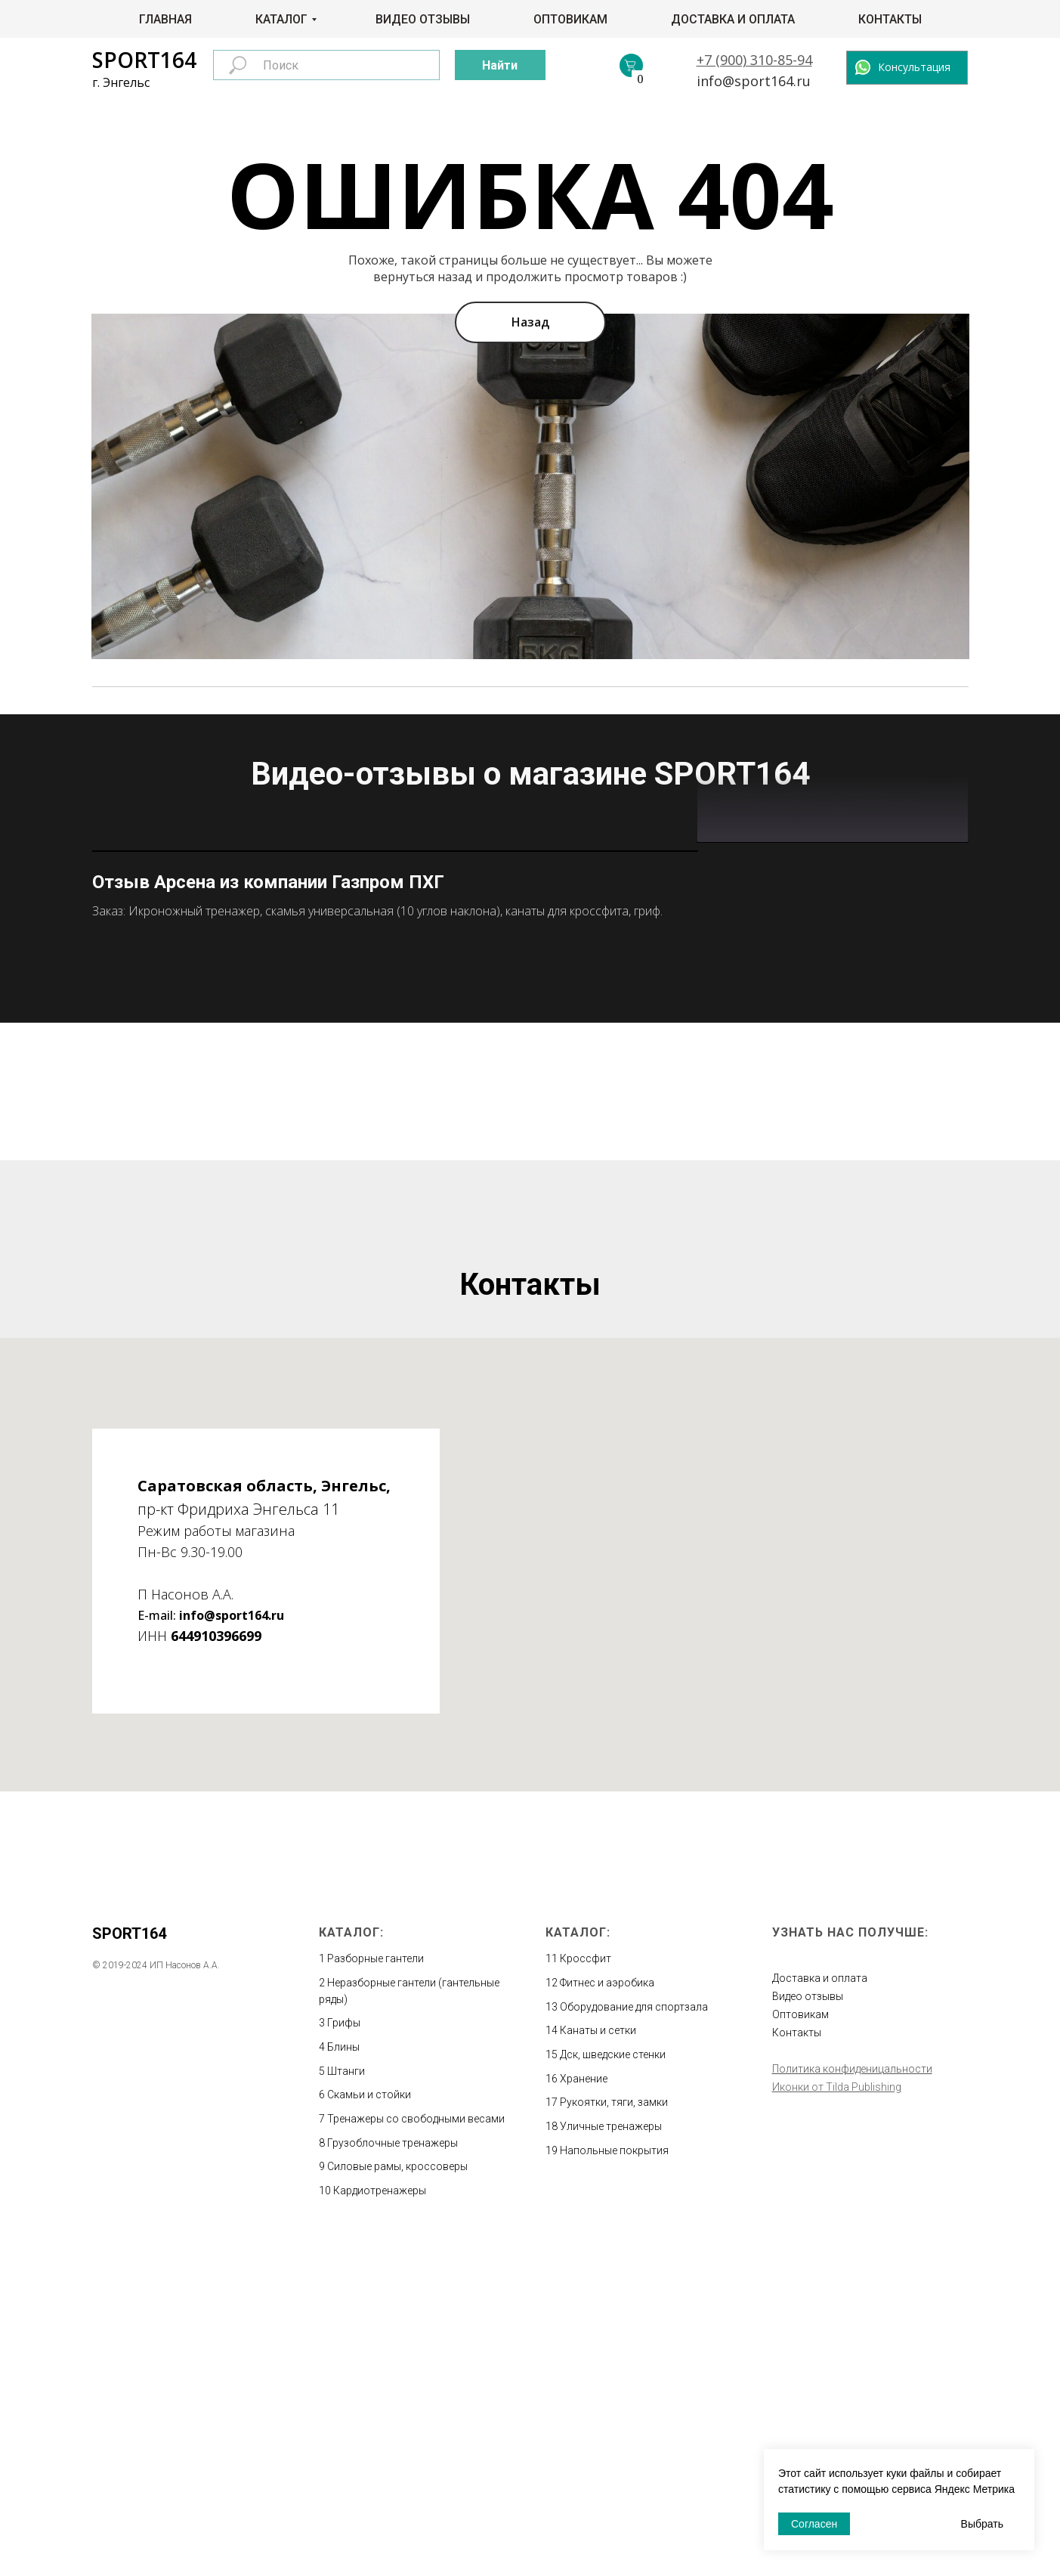 The width and height of the screenshot is (1060, 2576). What do you see at coordinates (165, 19) in the screenshot?
I see `Главная` at bounding box center [165, 19].